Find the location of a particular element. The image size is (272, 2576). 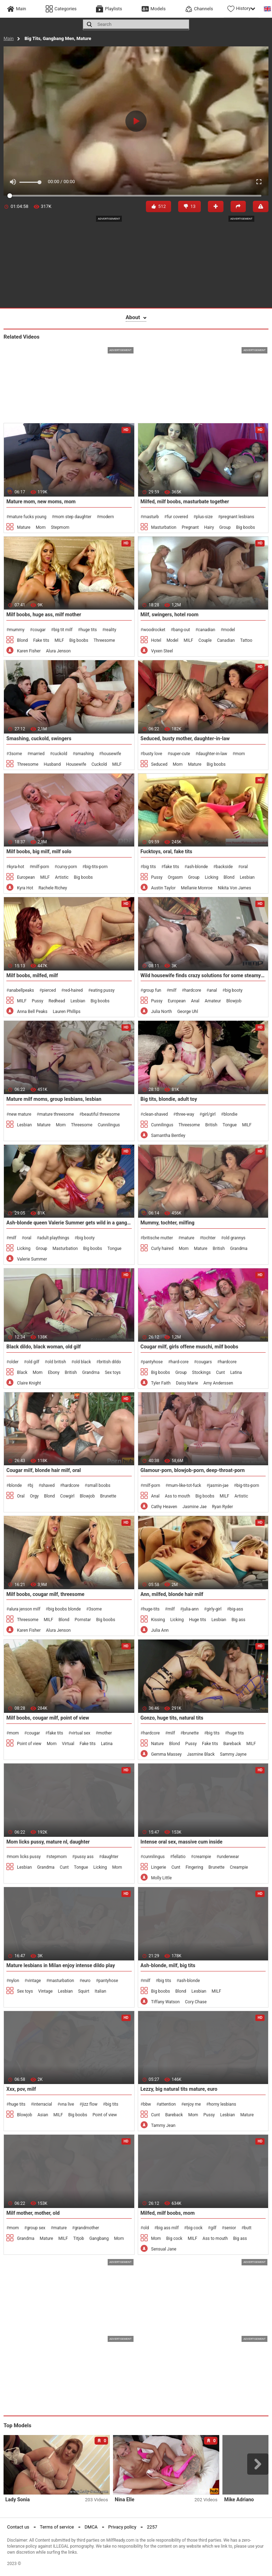

Terms of service is located at coordinates (57, 2527).